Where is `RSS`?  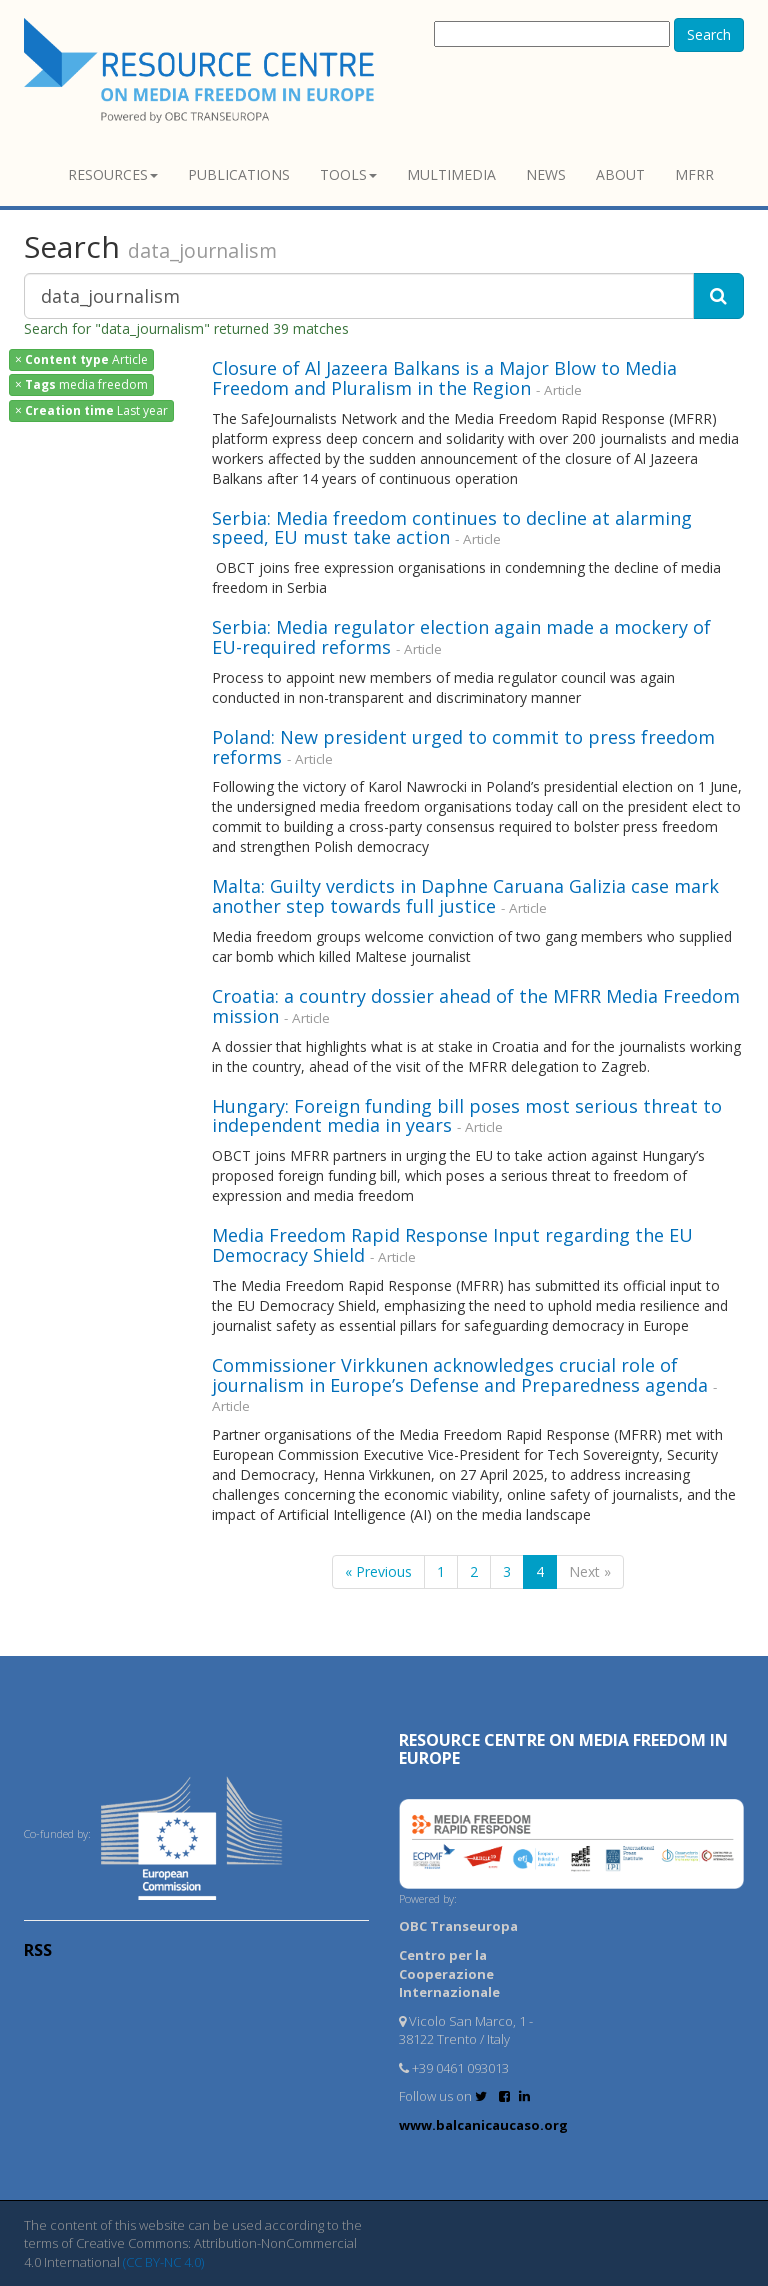 RSS is located at coordinates (38, 1950).